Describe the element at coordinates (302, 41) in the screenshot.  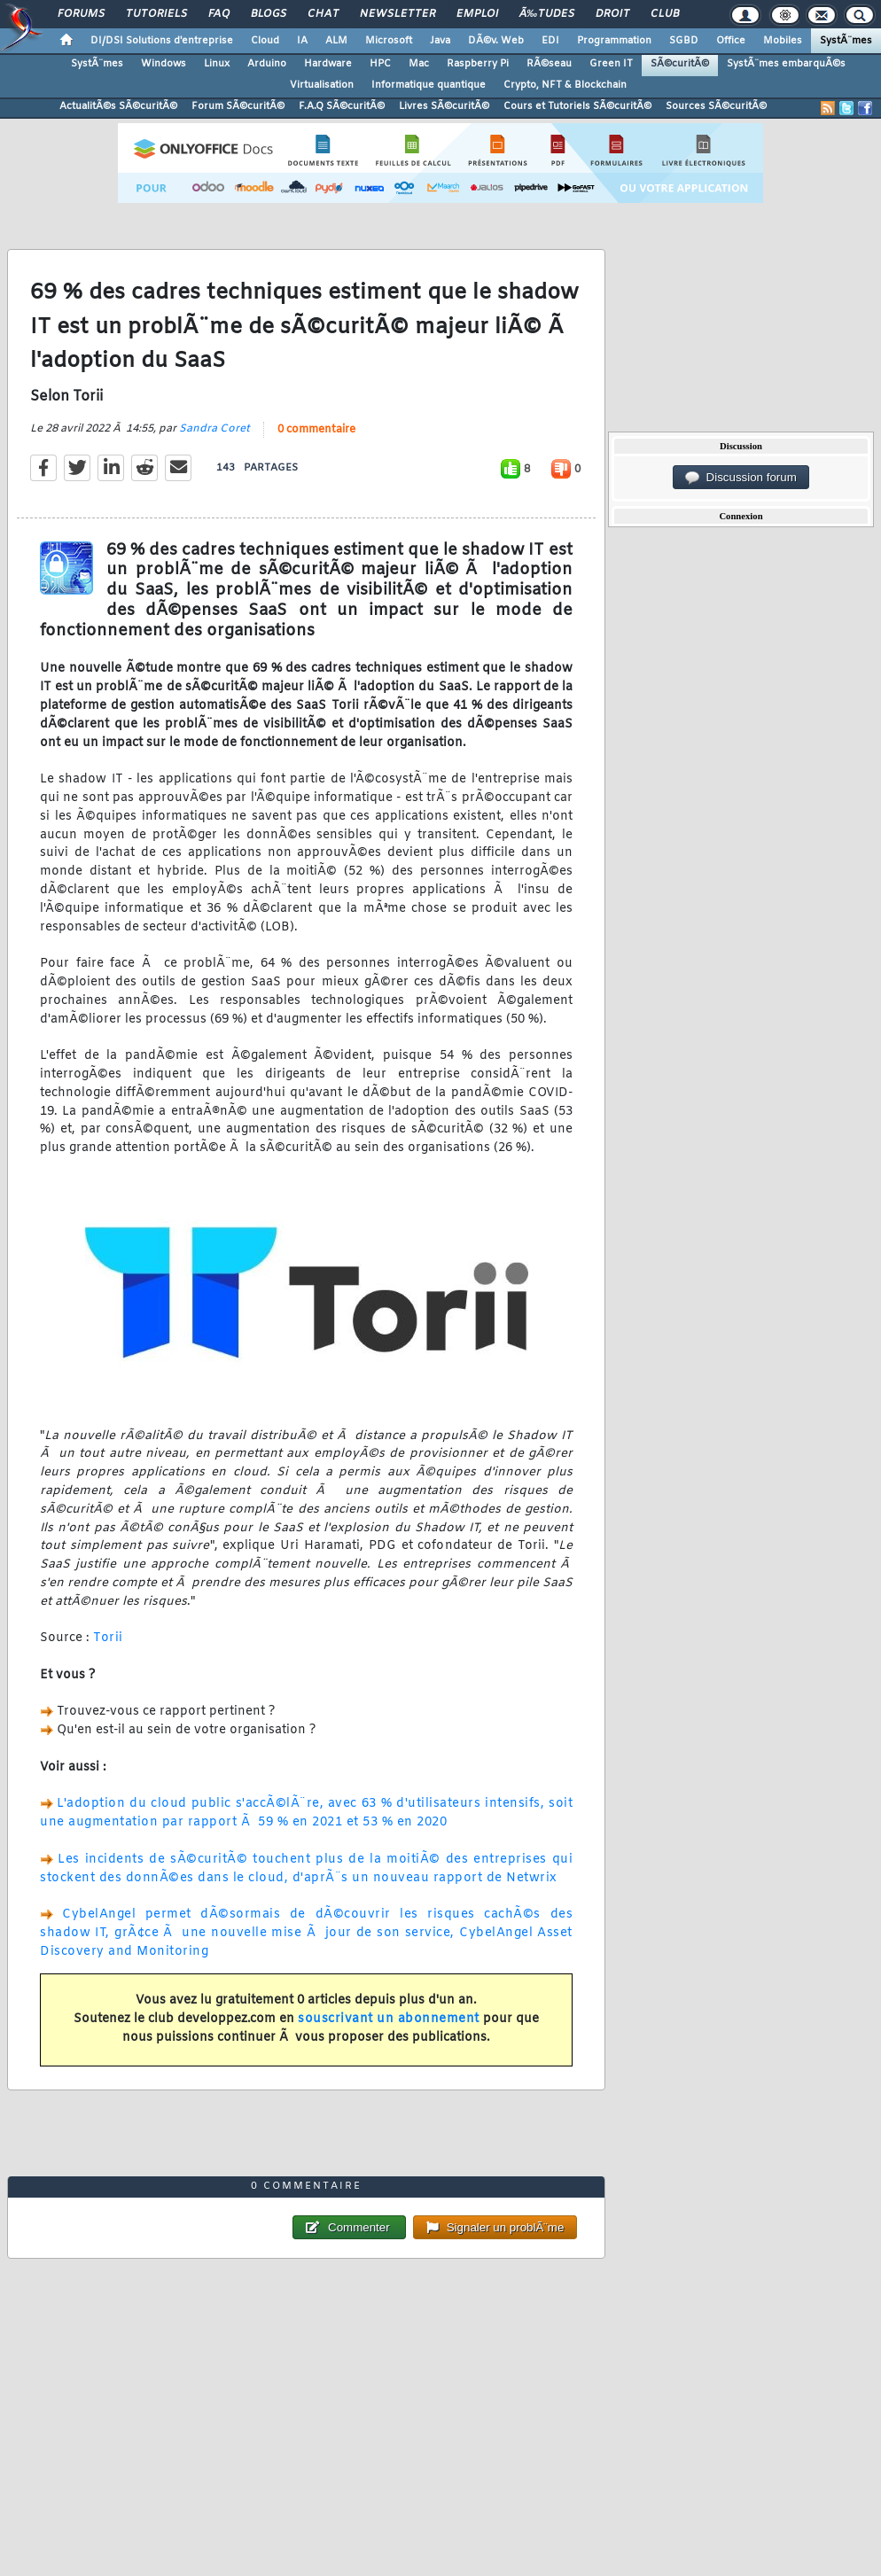
I see `IA` at that location.